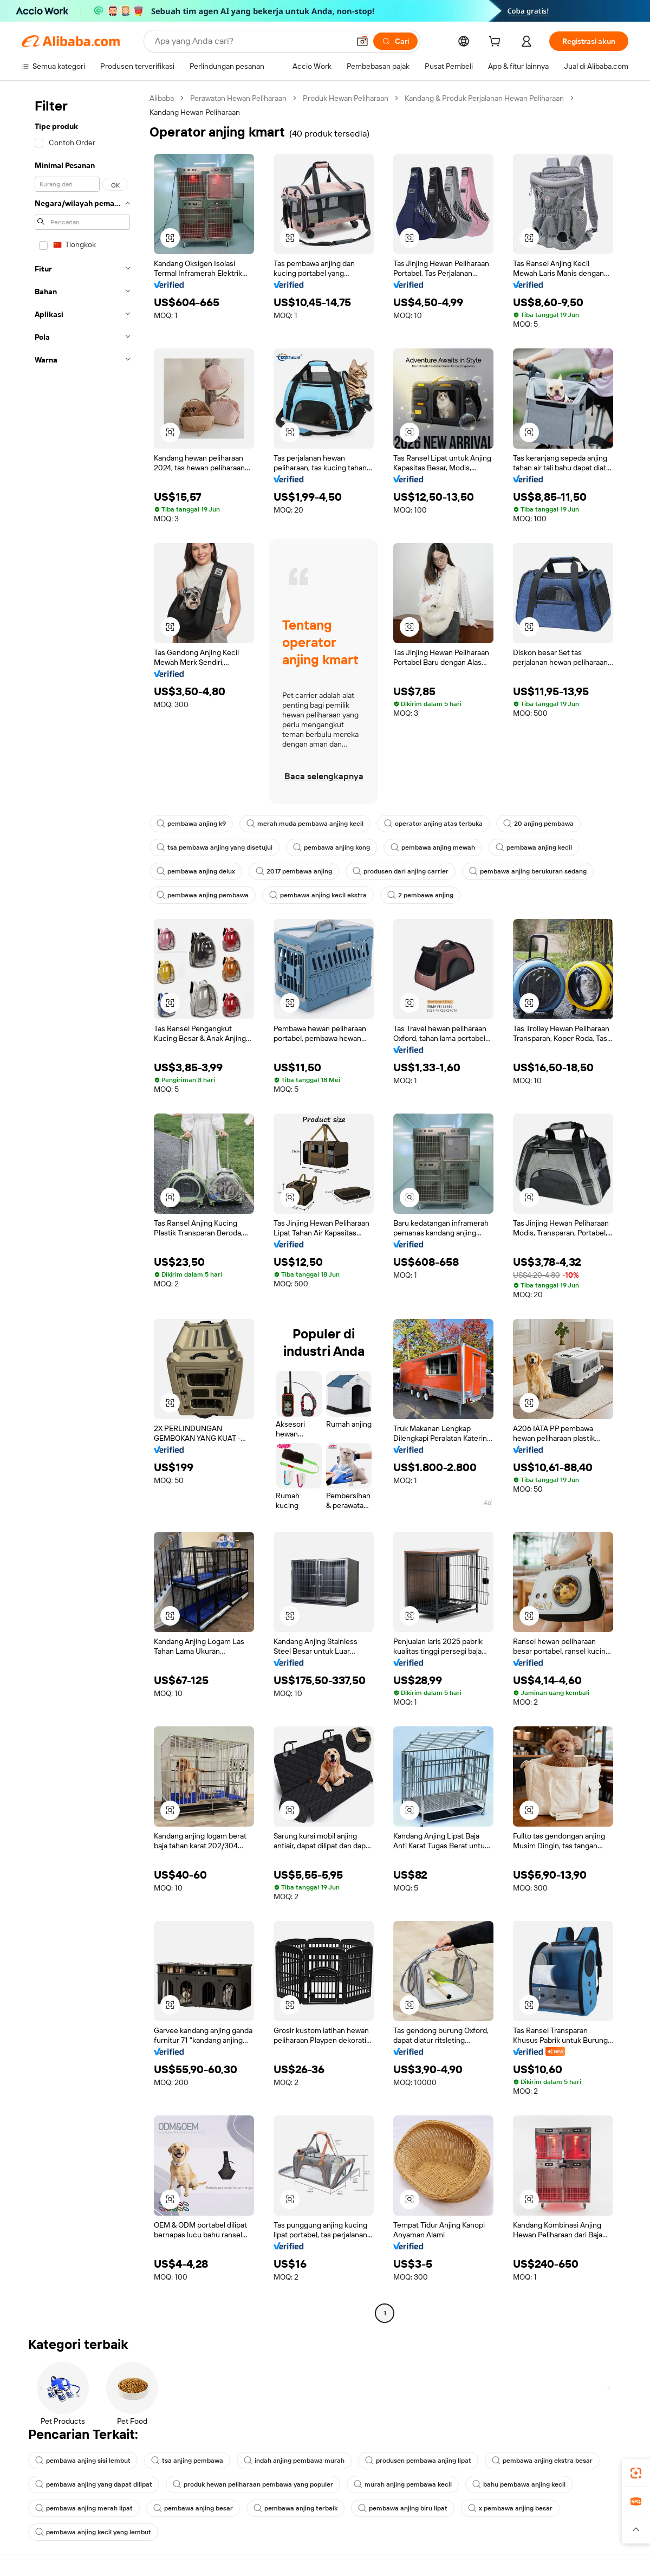  Describe the element at coordinates (433, 847) in the screenshot. I see `pembawa anjing mewah` at that location.